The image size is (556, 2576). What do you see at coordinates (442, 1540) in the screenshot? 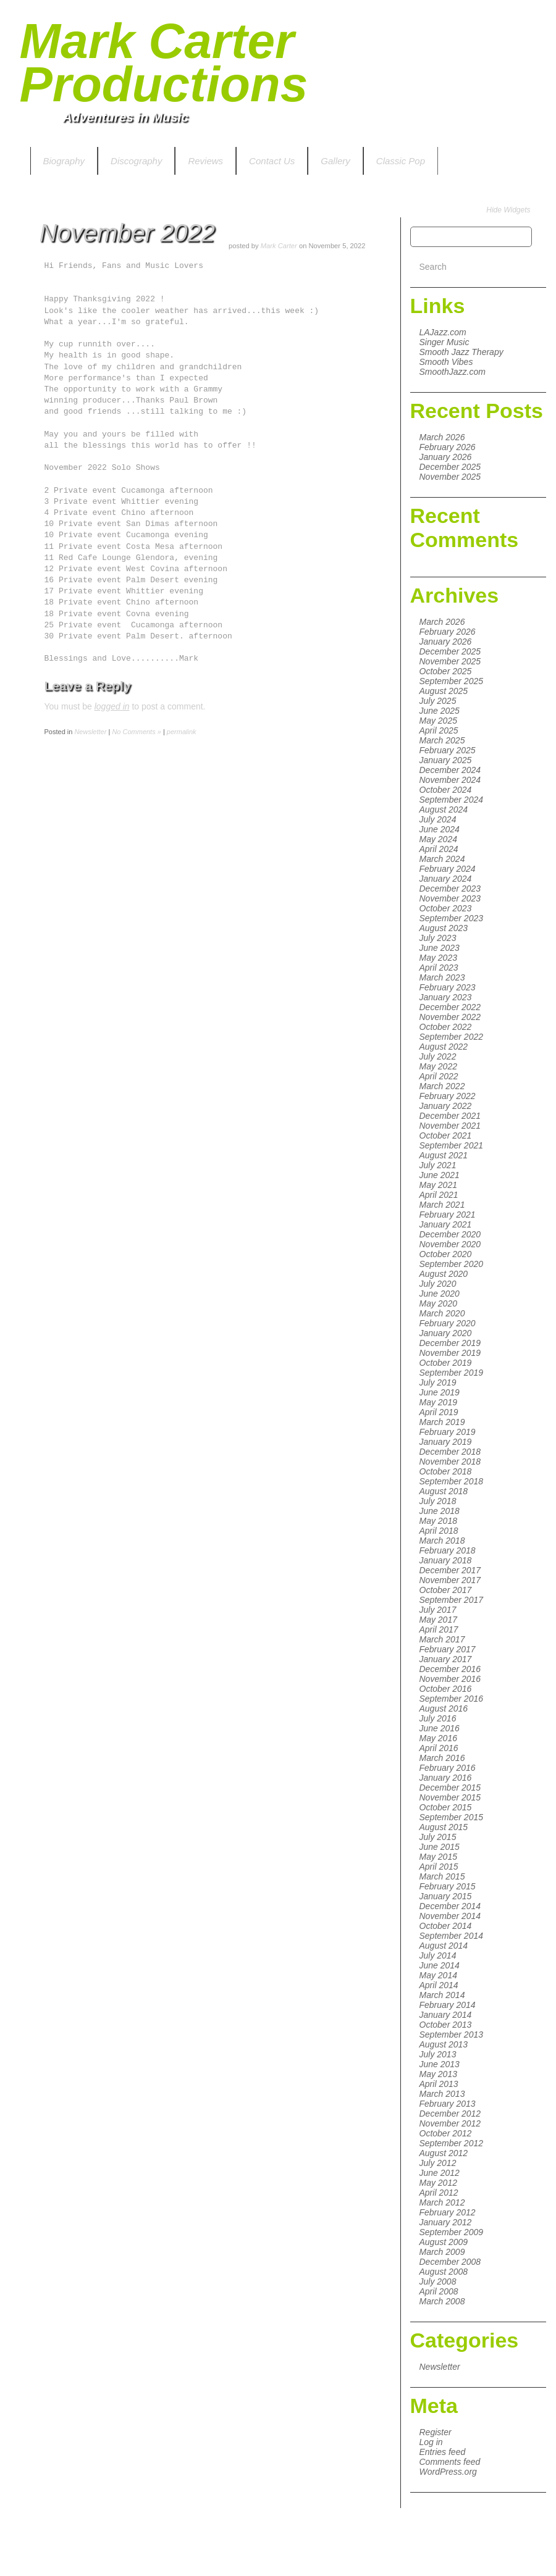
I see `March 2018` at bounding box center [442, 1540].